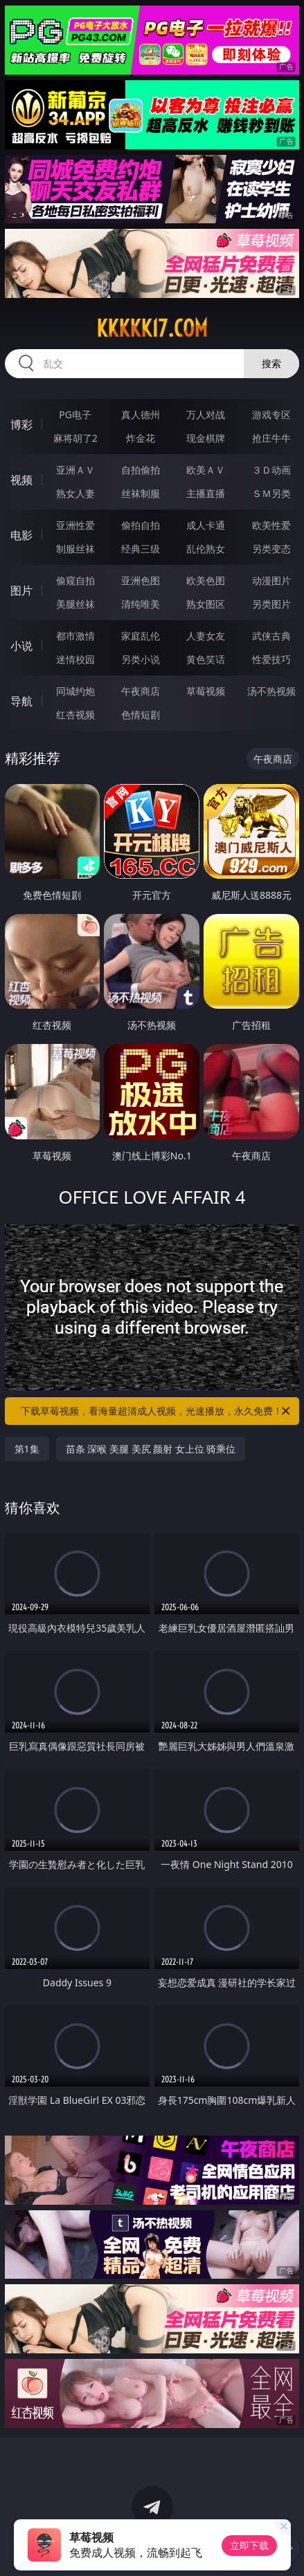  What do you see at coordinates (205, 580) in the screenshot?
I see `欧美色图` at bounding box center [205, 580].